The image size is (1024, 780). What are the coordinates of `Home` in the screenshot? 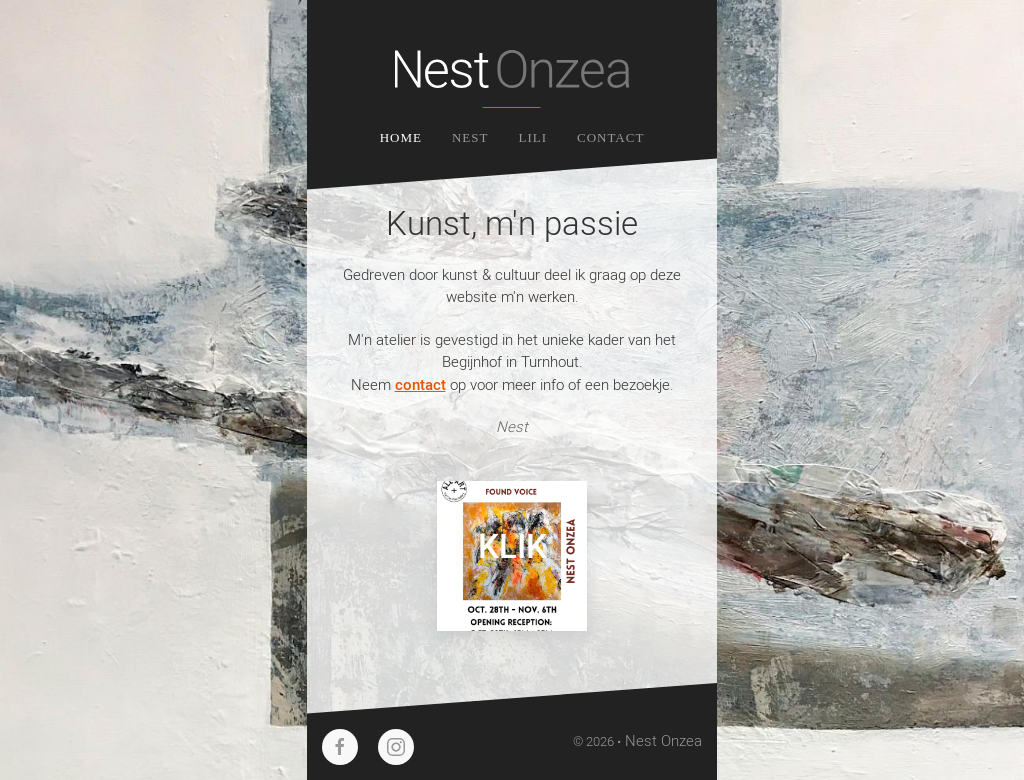 It's located at (401, 137).